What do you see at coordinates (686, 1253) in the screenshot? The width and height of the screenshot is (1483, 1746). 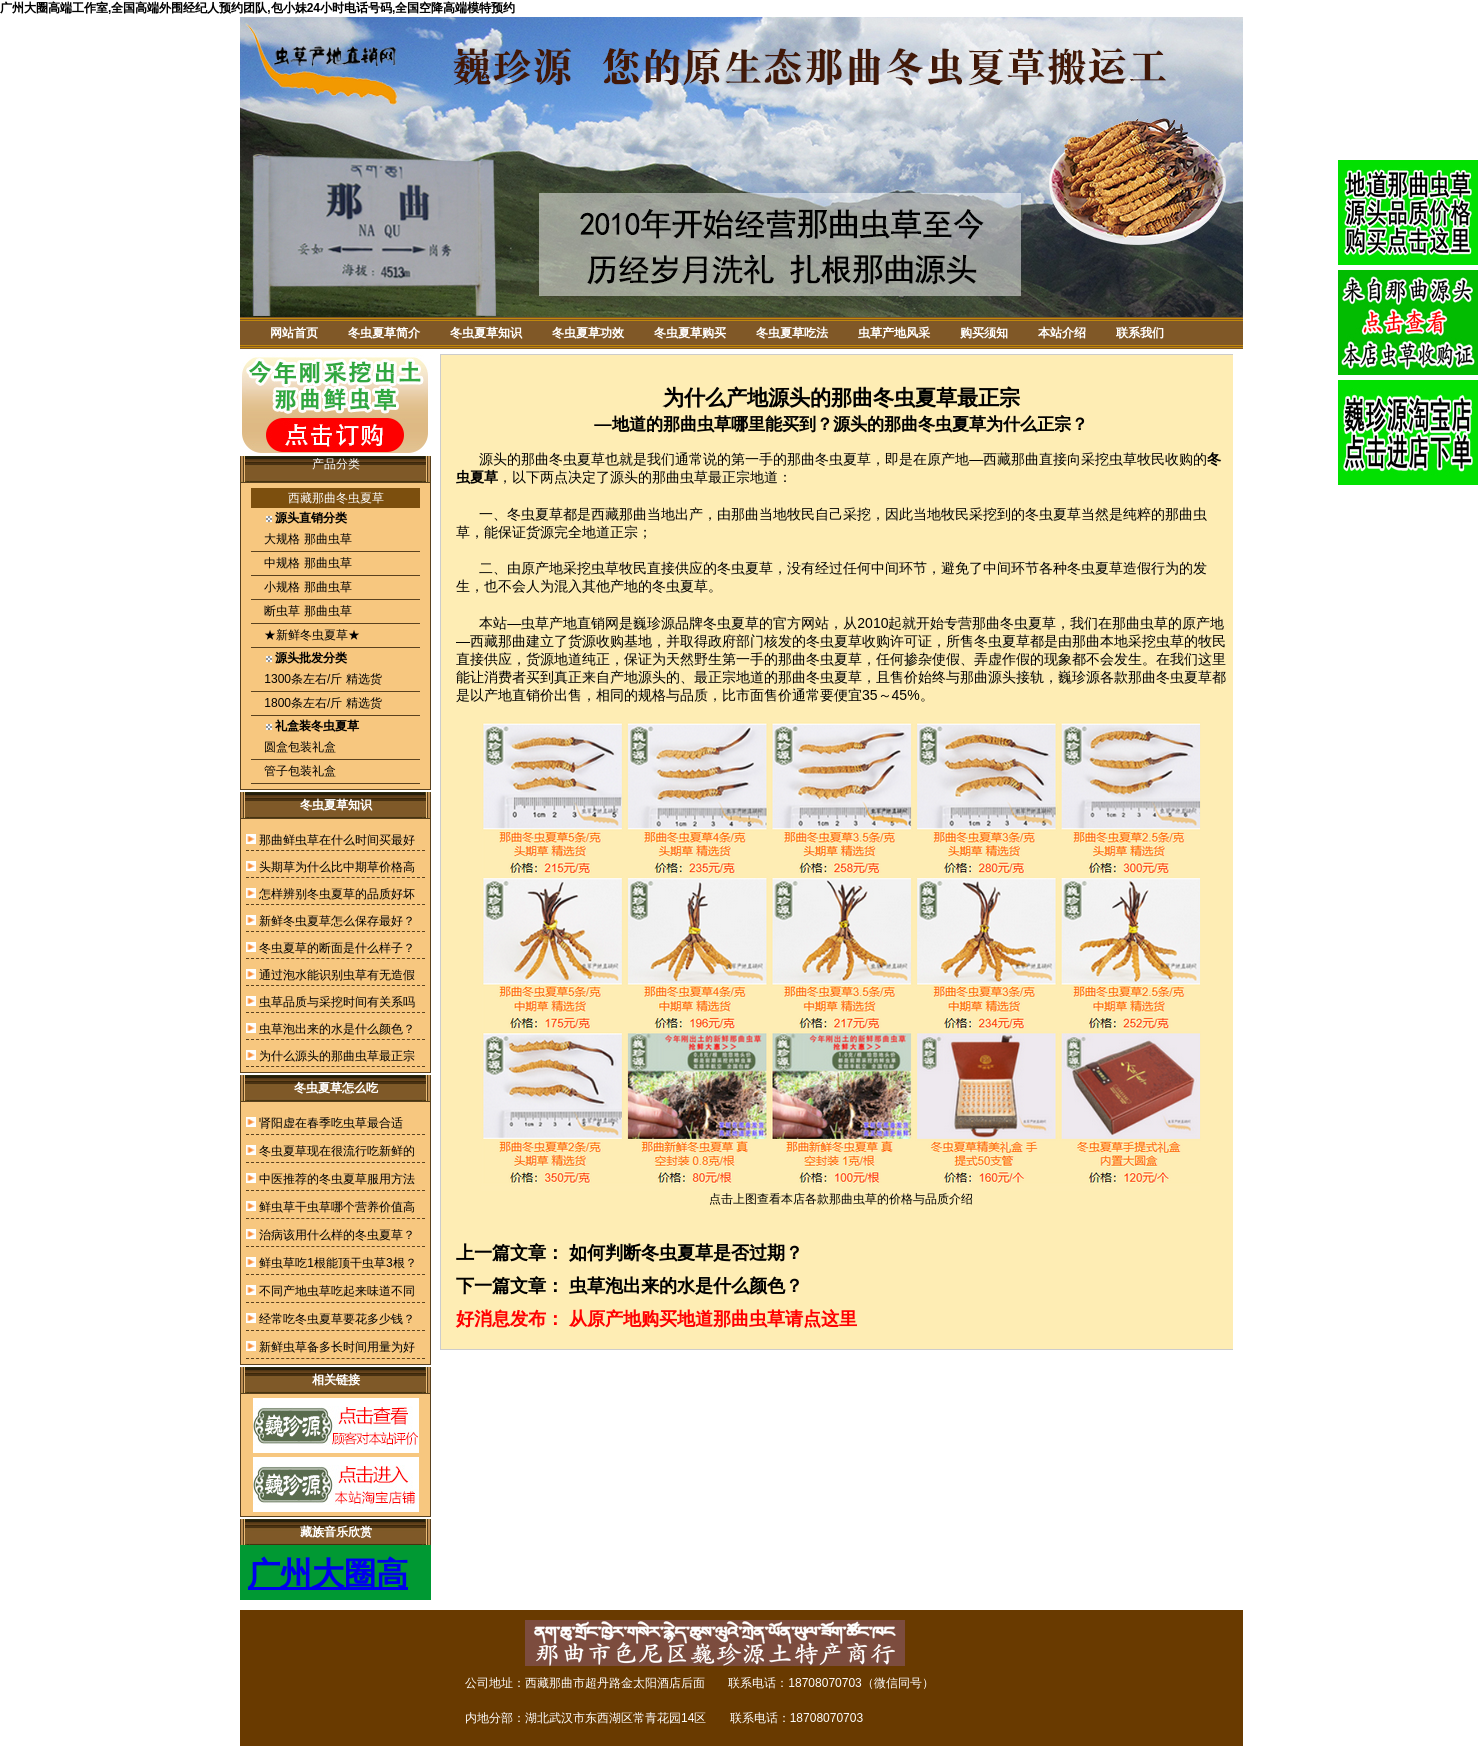 I see `如何判断冬虫夏草是否过期？` at bounding box center [686, 1253].